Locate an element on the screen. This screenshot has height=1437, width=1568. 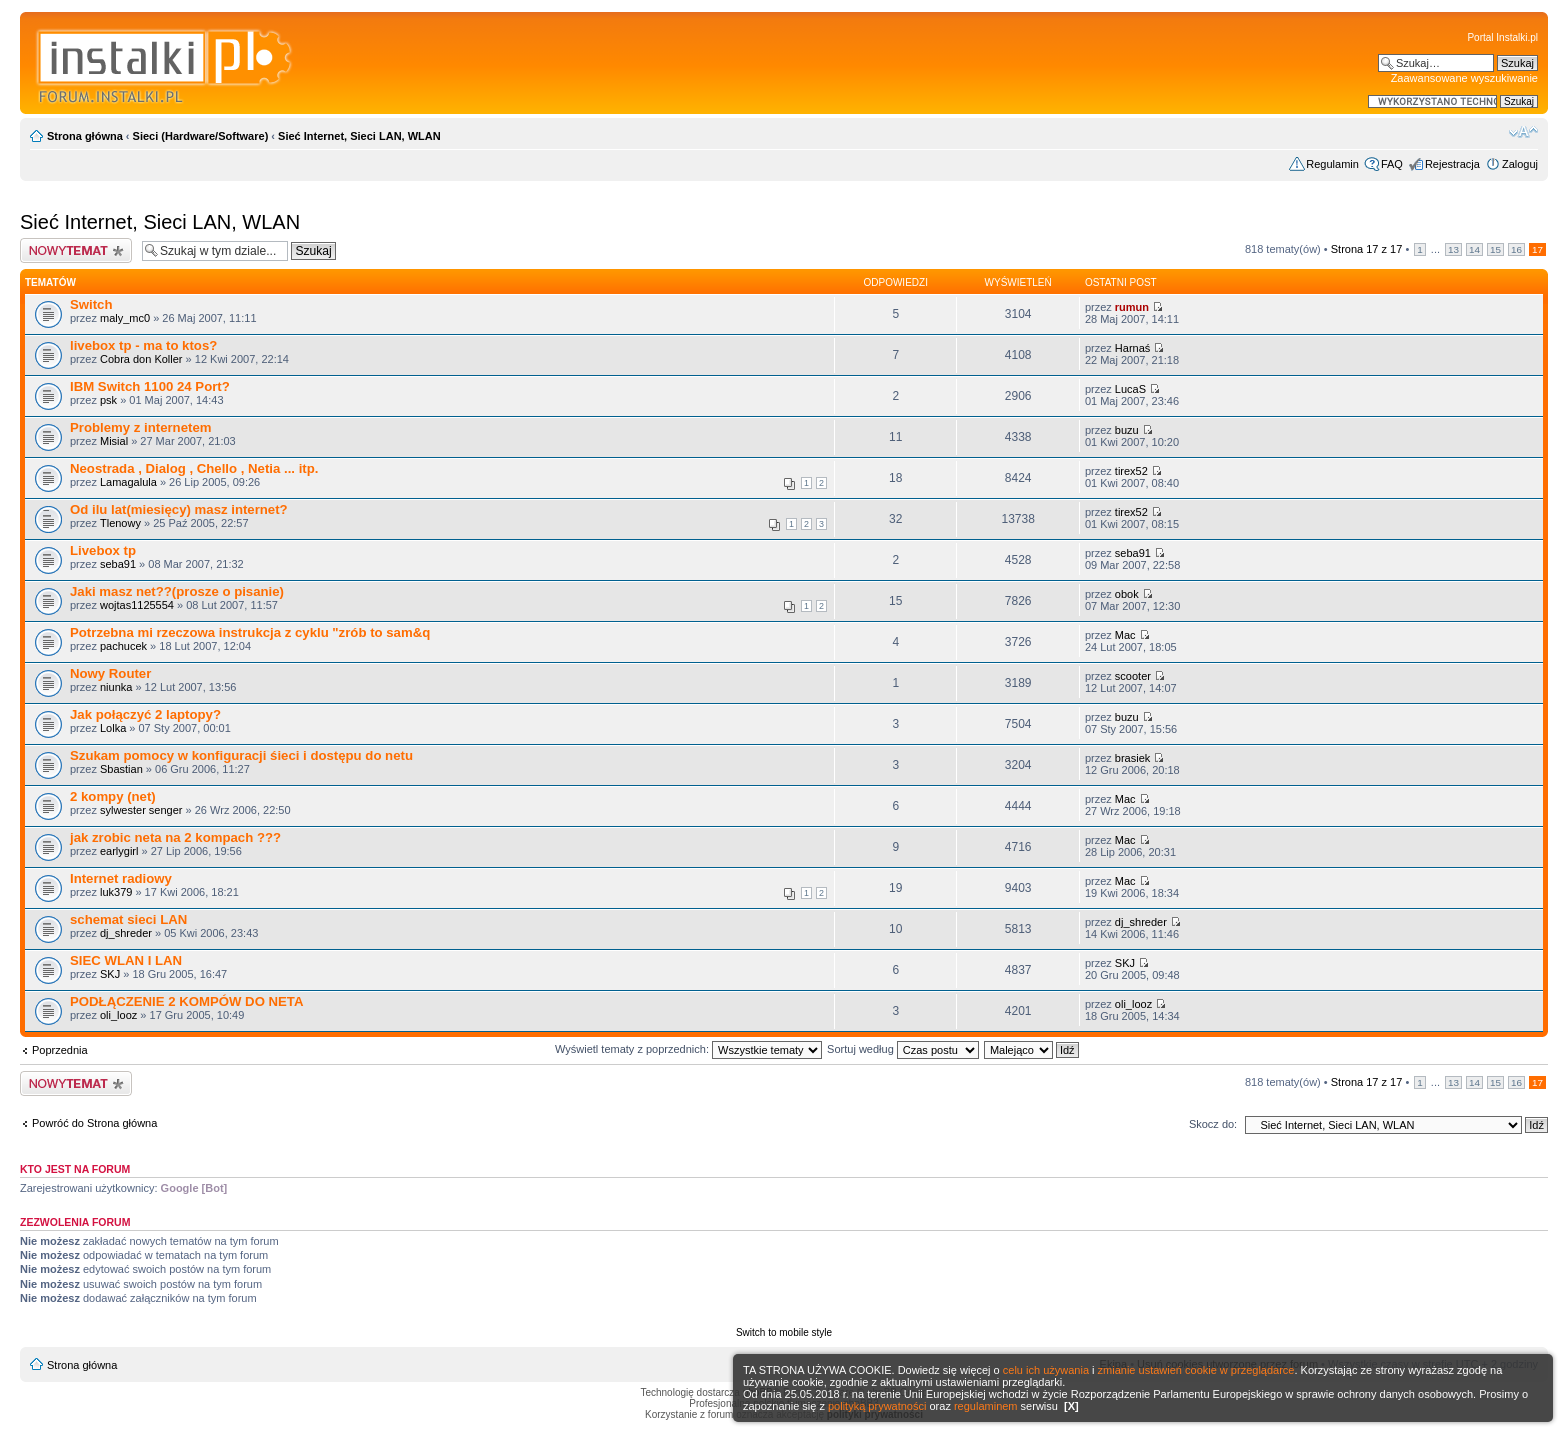
Portal Instalki.pl is located at coordinates (1502, 37).